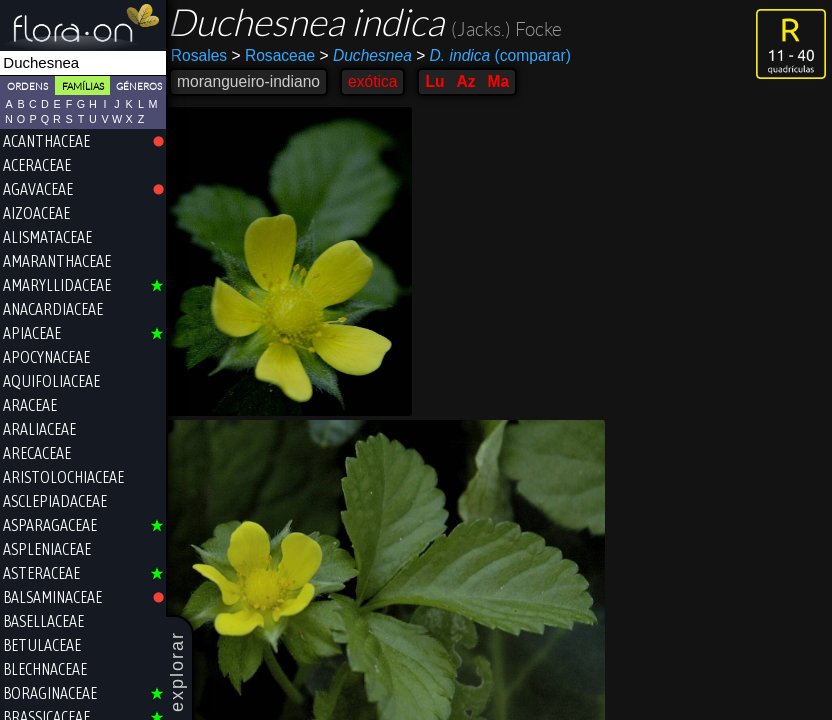 The height and width of the screenshot is (720, 832). Describe the element at coordinates (278, 55) in the screenshot. I see `Rosaceae` at that location.